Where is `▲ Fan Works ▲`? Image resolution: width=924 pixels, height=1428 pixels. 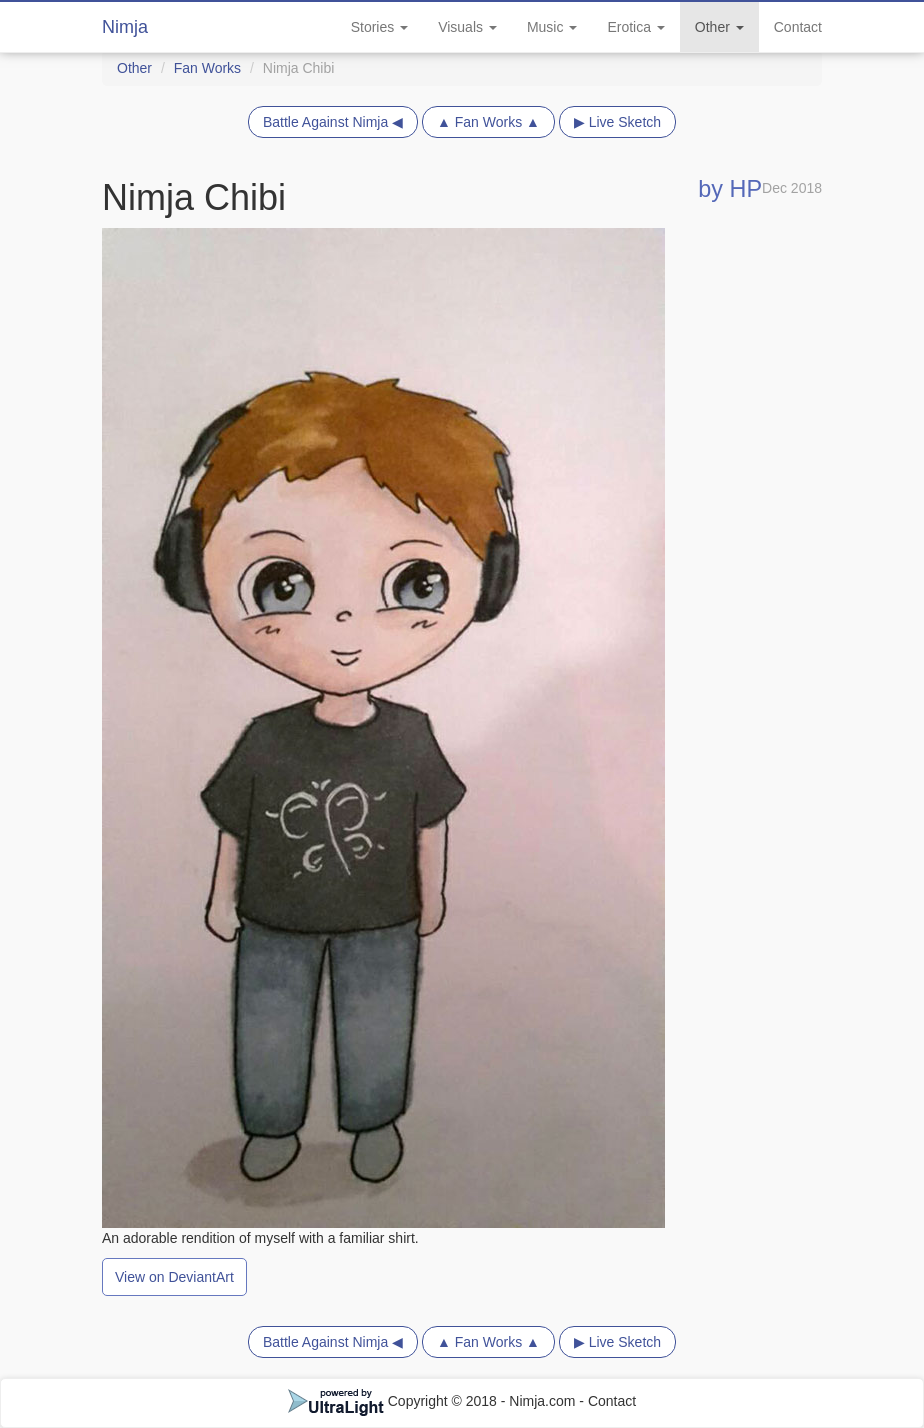
▲ Fan Works ▲ is located at coordinates (488, 122).